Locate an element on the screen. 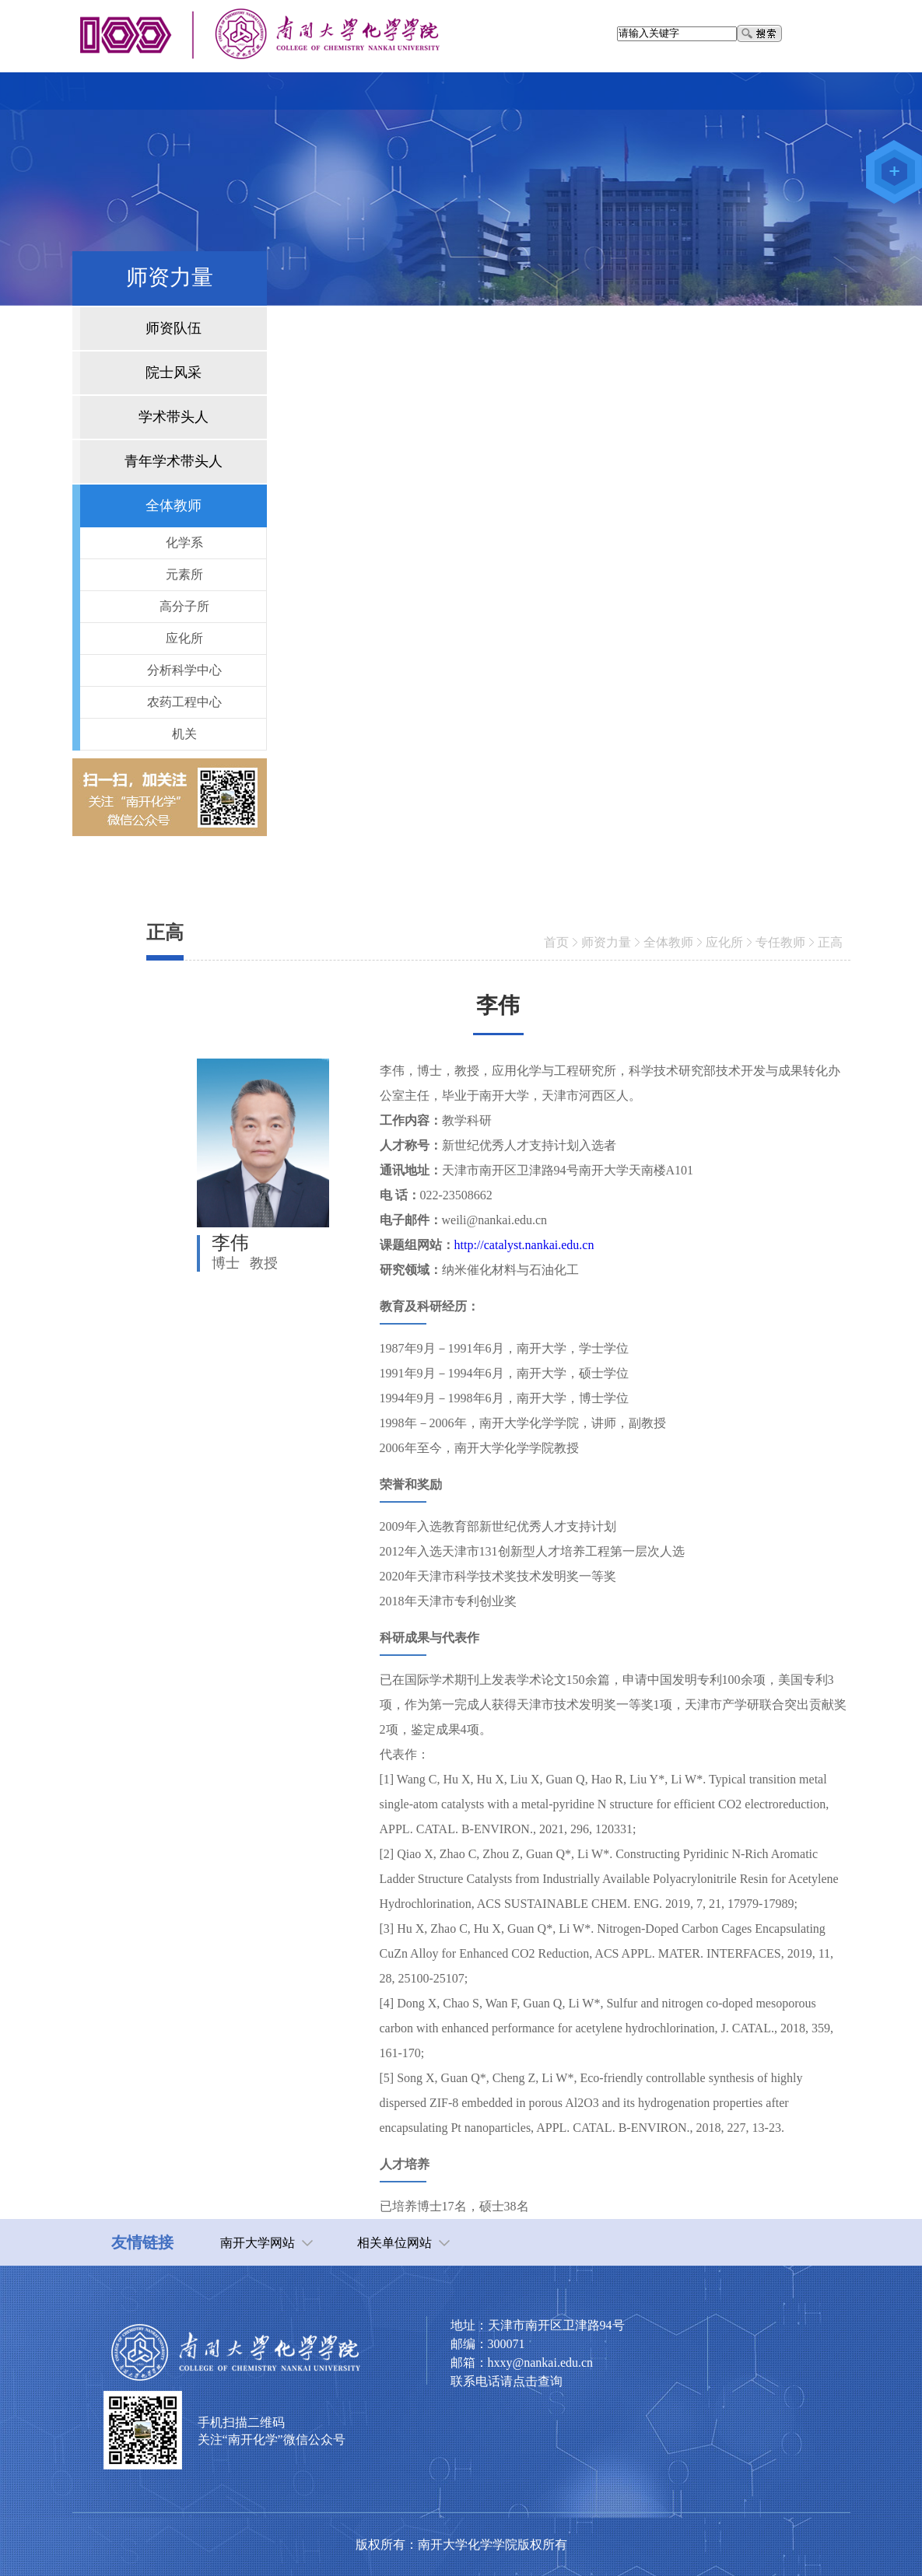  正高 is located at coordinates (830, 942).